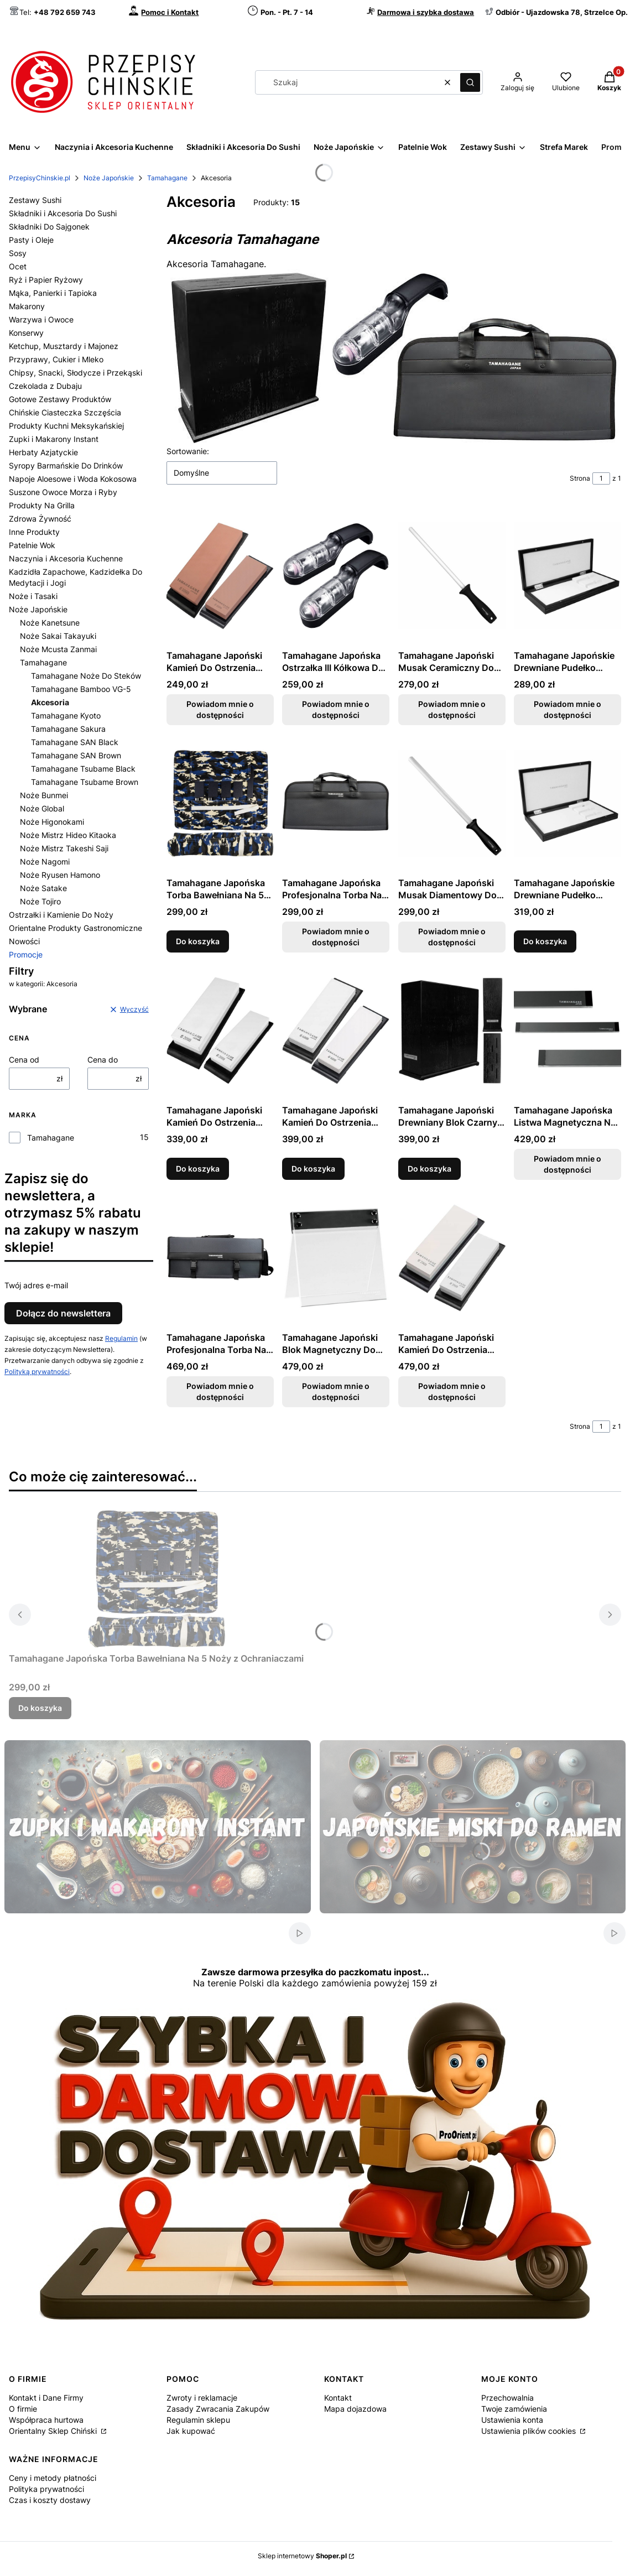 This screenshot has width=630, height=2576. I want to click on [Przejdź do produktu Tamahagane Japoński Blok Magnetyczny Do Przechowania Noży. Produkt niedostępny], so click(335, 1258).